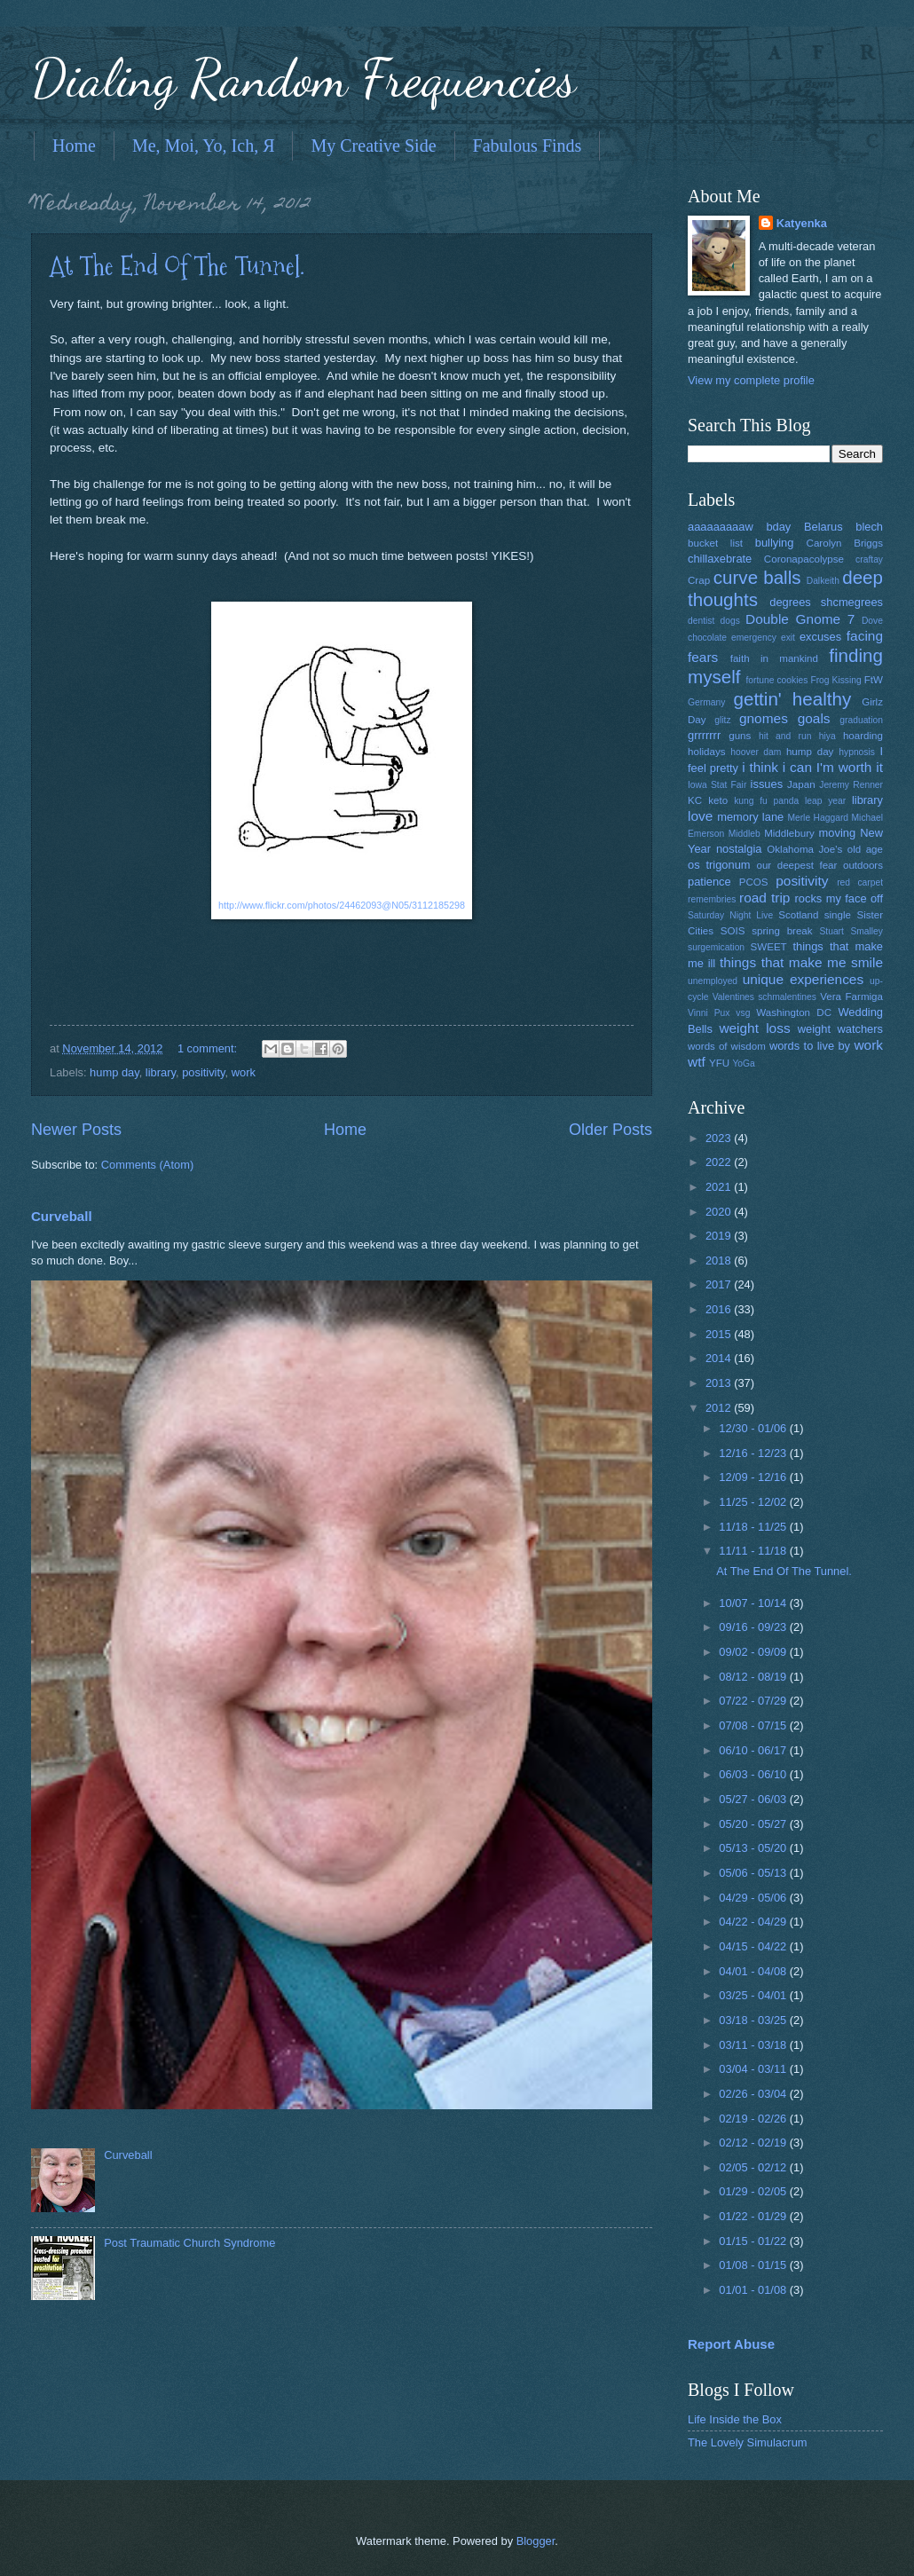  What do you see at coordinates (785, 736) in the screenshot?
I see `hit and run` at bounding box center [785, 736].